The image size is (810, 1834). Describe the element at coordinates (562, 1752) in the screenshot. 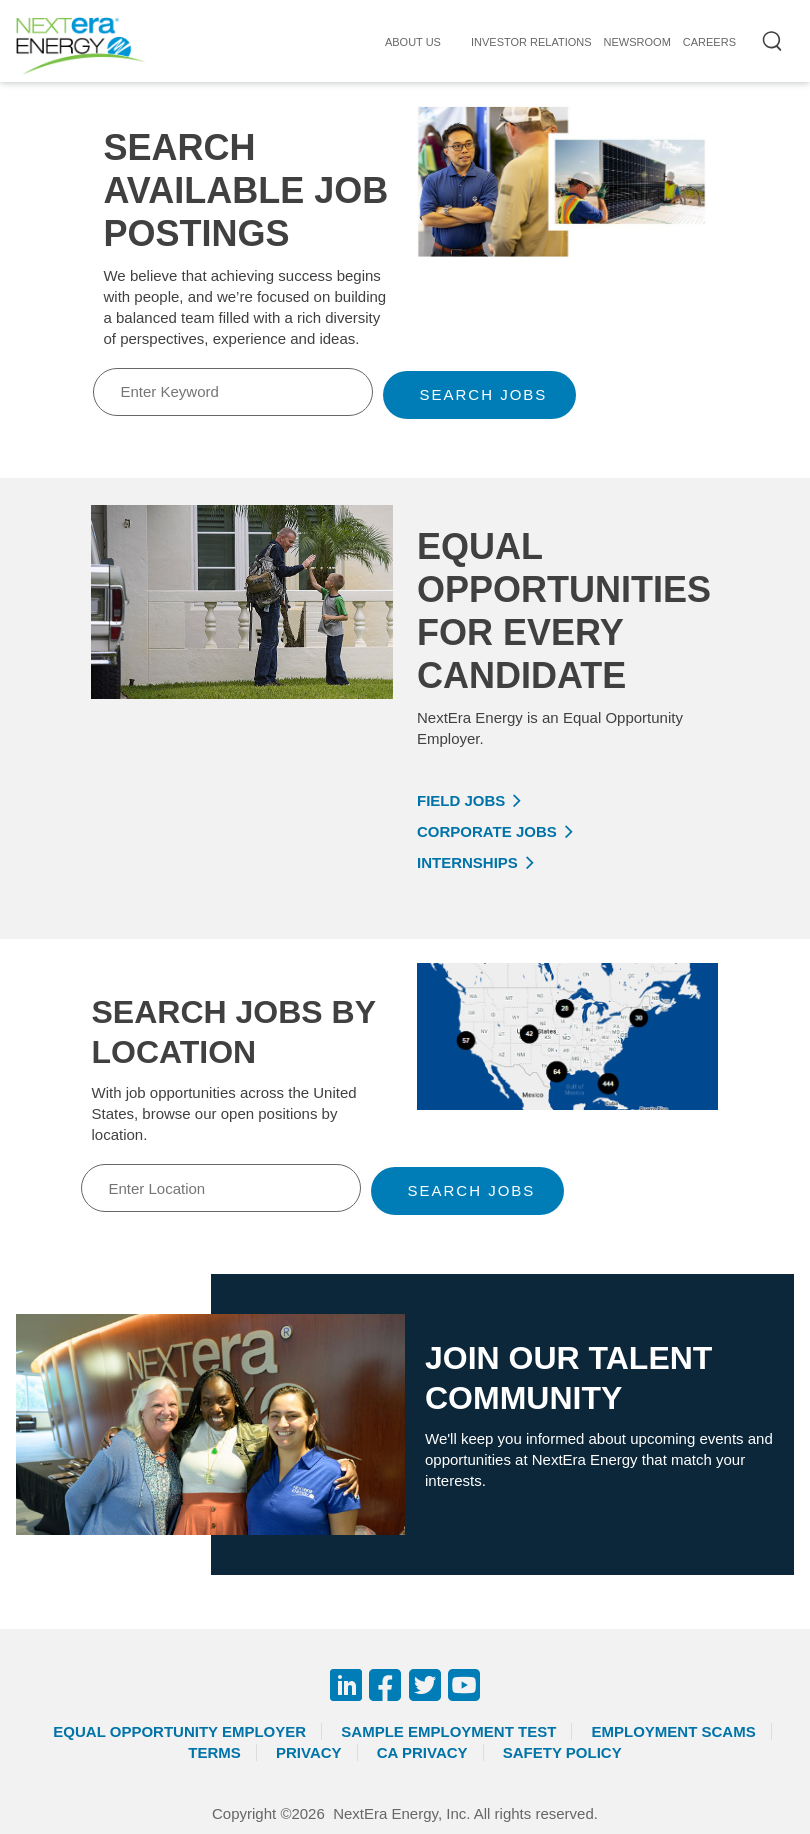

I see `Safety Policy` at that location.